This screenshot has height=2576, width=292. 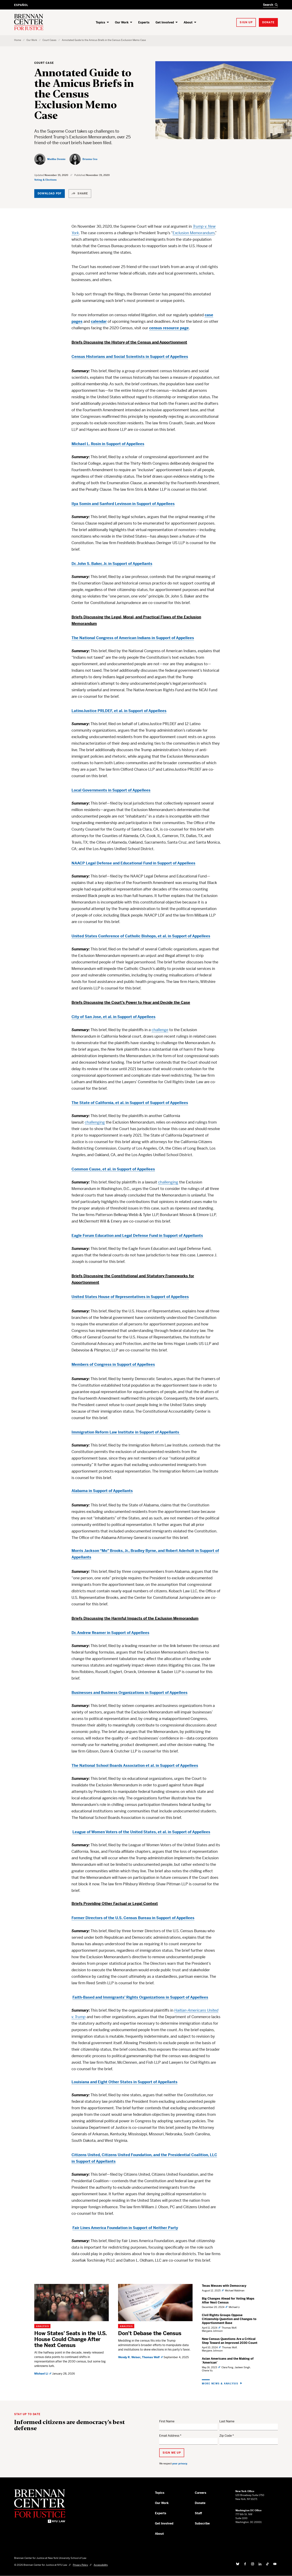 What do you see at coordinates (229, 2319) in the screenshot?
I see `Civil Rights Groups Oppose Citizenship Question and Changes to Apportionment Base` at bounding box center [229, 2319].